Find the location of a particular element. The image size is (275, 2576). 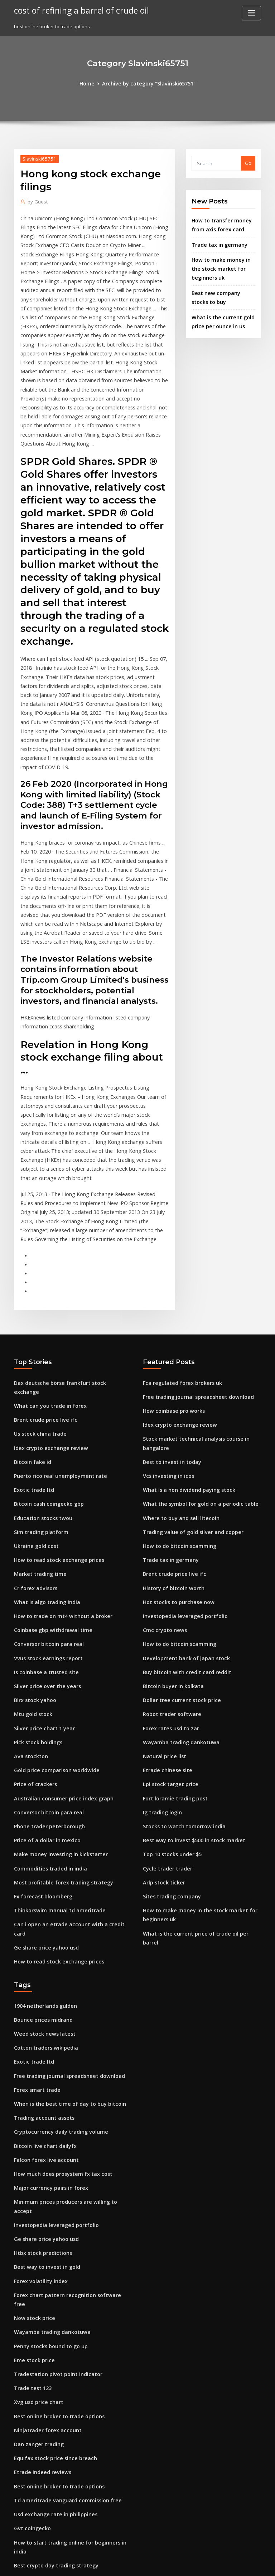

Best to invest in today is located at coordinates (168, 1346).